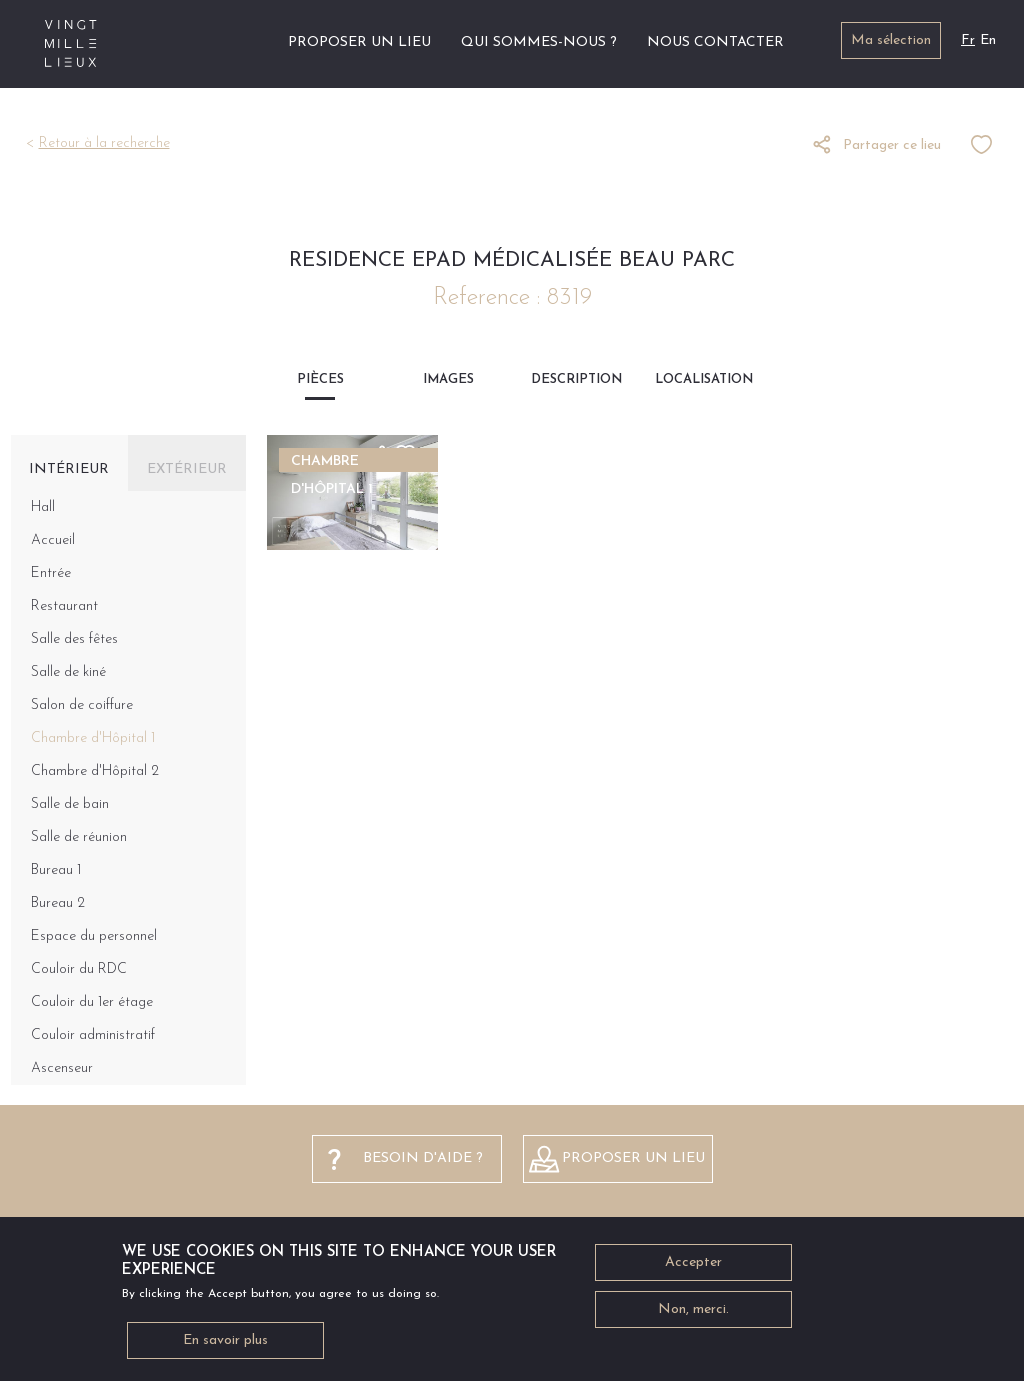  Describe the element at coordinates (988, 40) in the screenshot. I see `En` at that location.